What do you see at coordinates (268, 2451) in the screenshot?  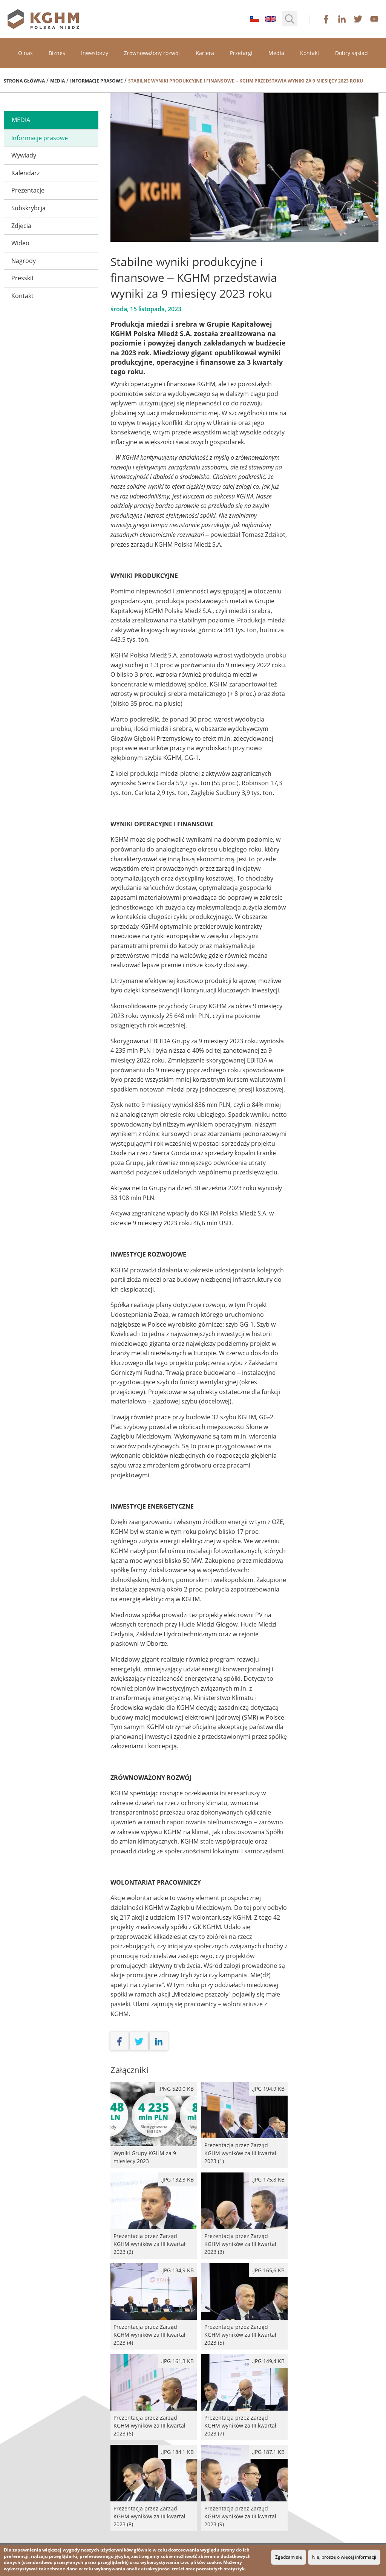 I see `.JPG 187,1 kB` at bounding box center [268, 2451].